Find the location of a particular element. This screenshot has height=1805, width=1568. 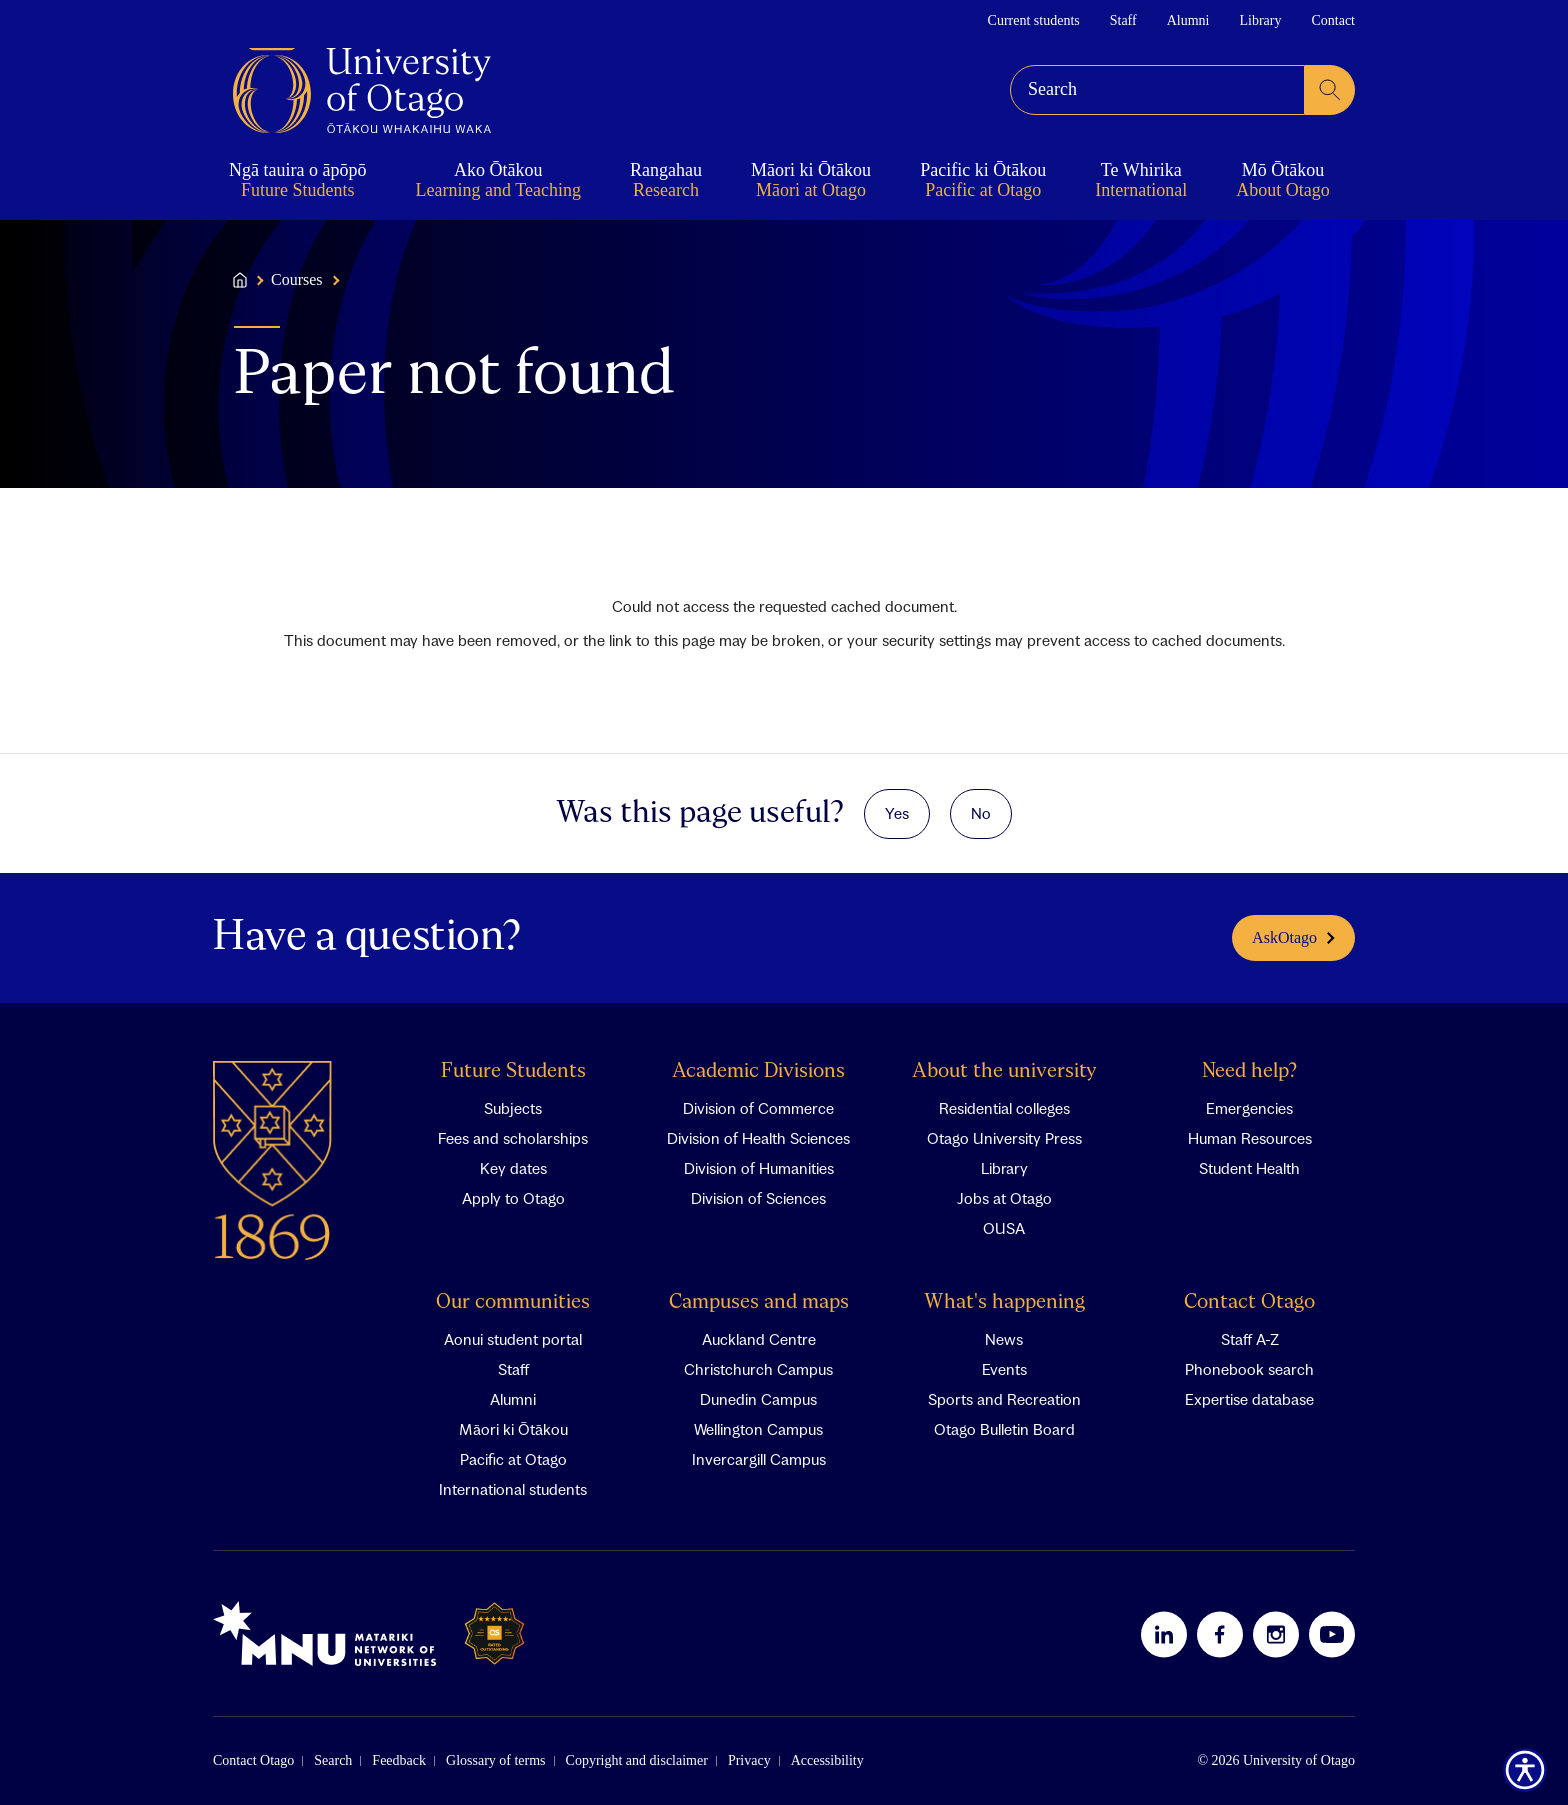

OUSA is located at coordinates (1004, 1227).